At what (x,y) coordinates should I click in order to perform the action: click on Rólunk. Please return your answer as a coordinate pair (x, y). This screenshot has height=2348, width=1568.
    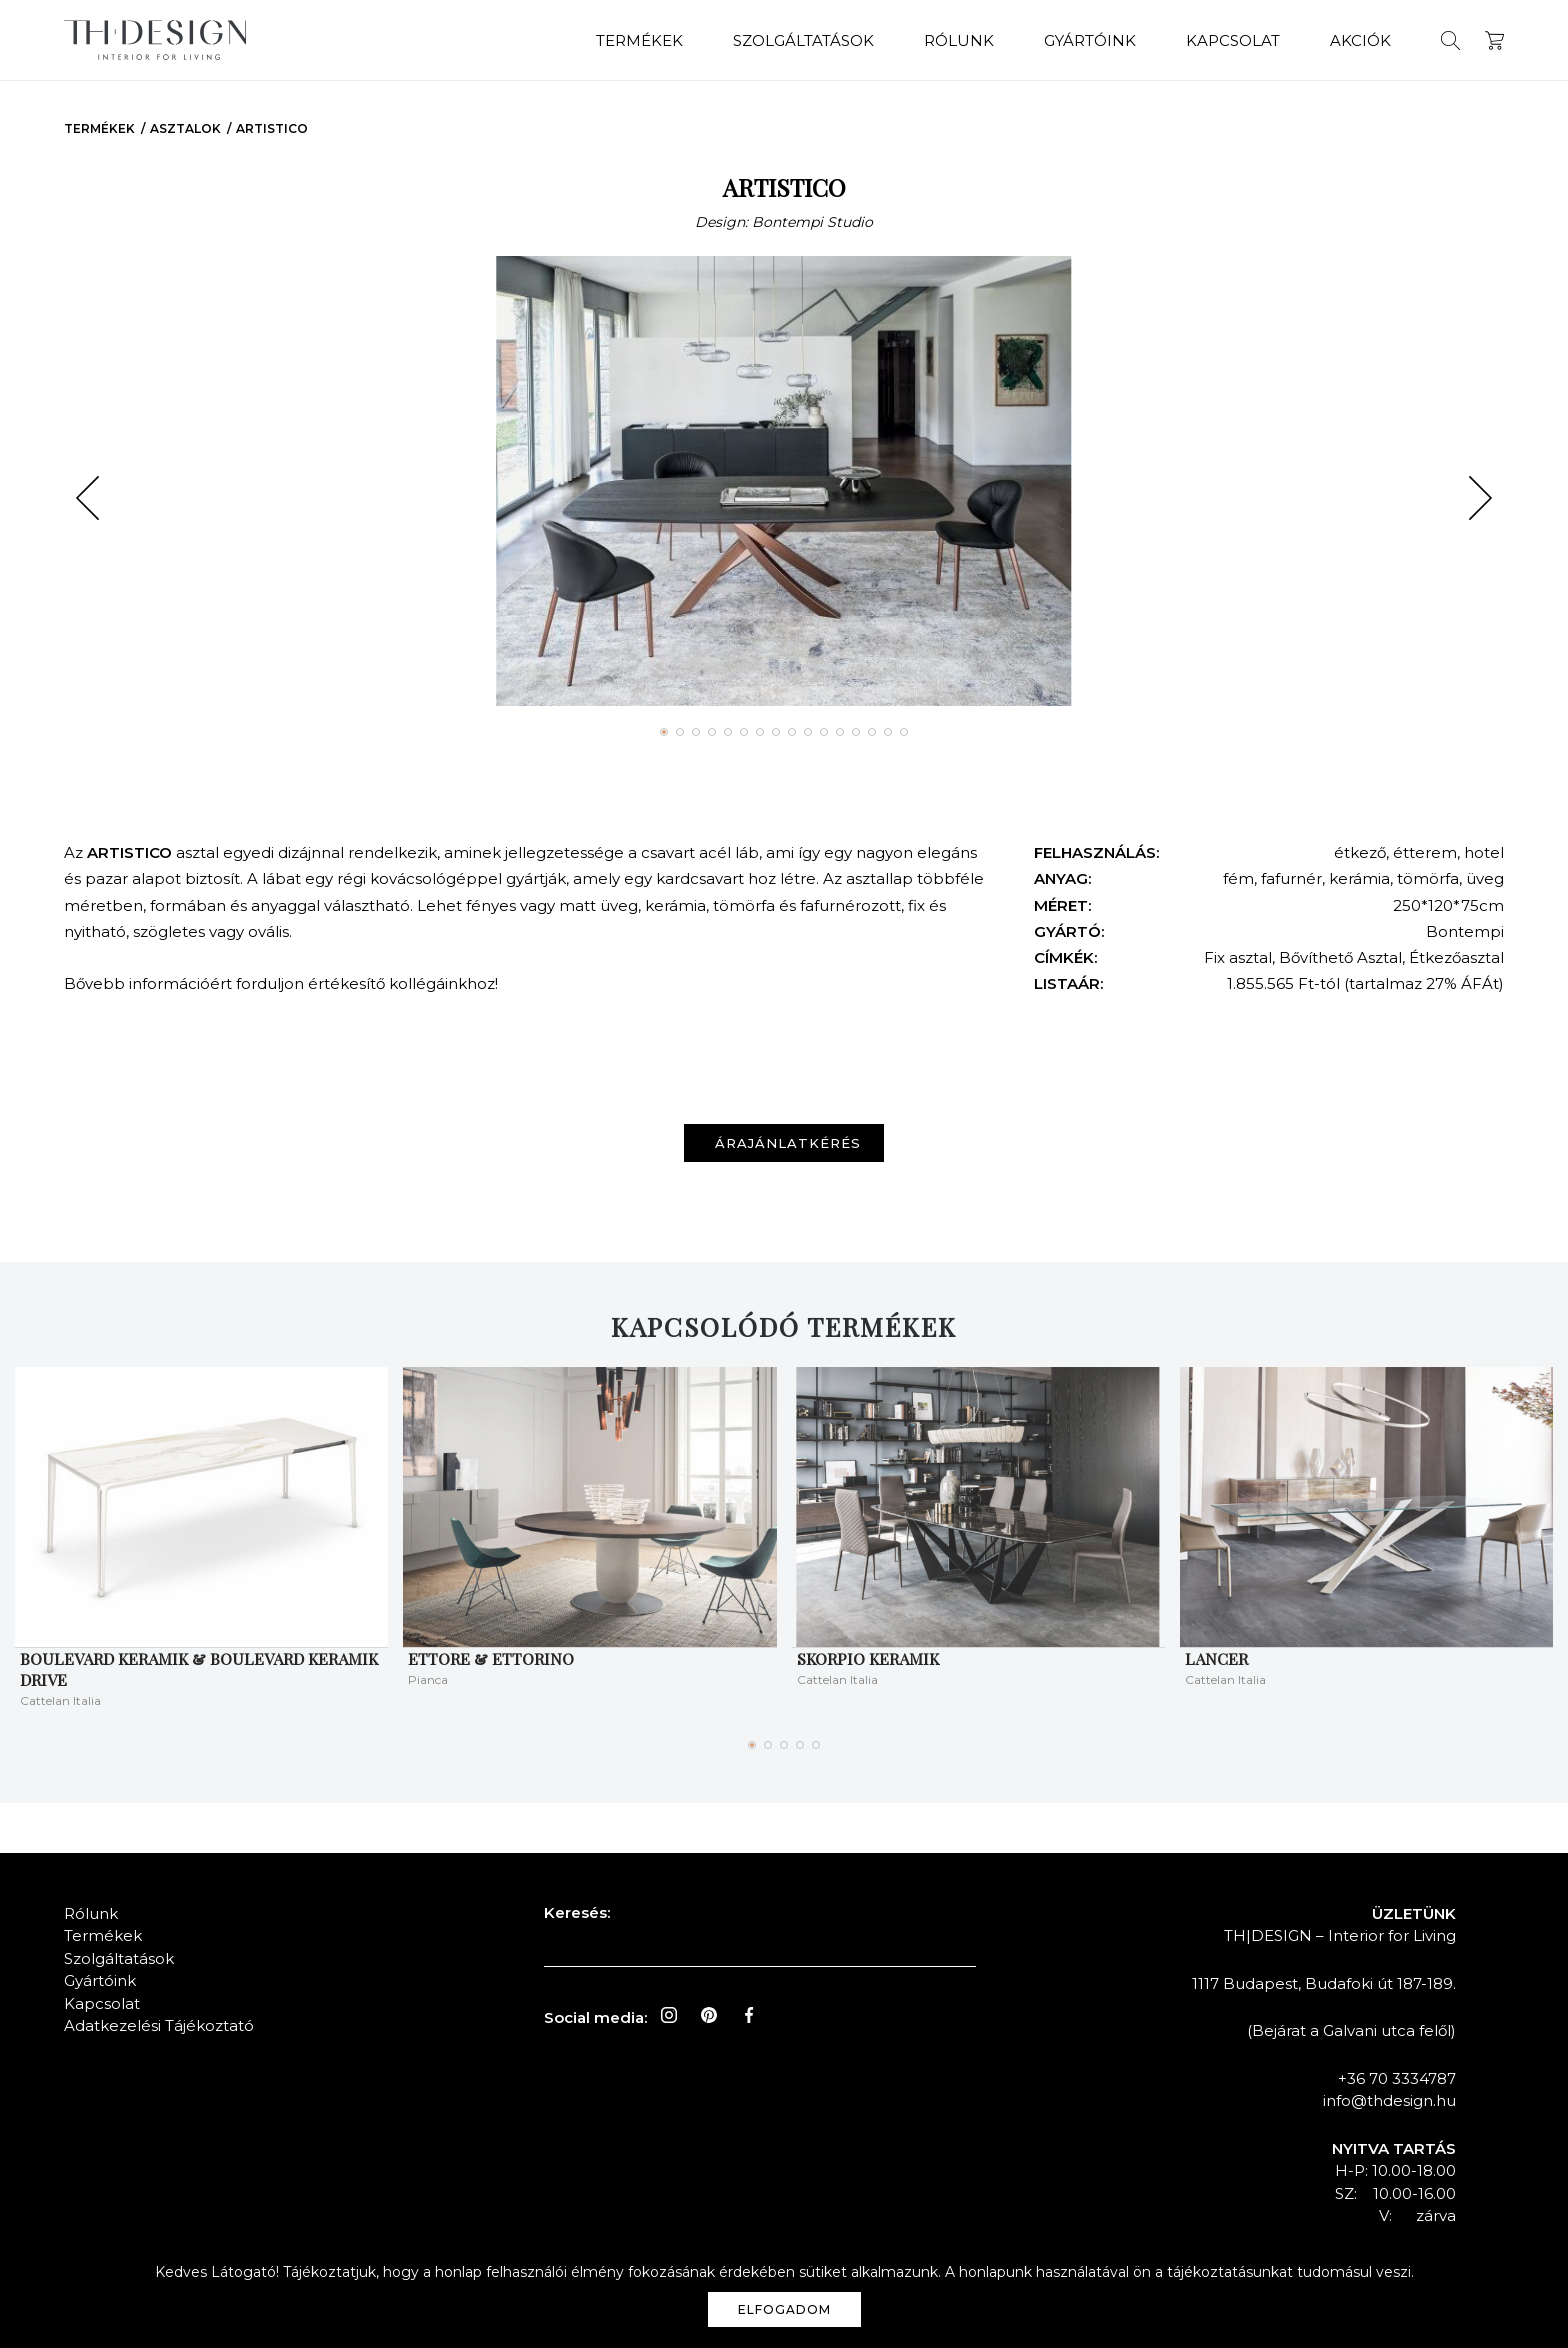
    Looking at the image, I should click on (959, 40).